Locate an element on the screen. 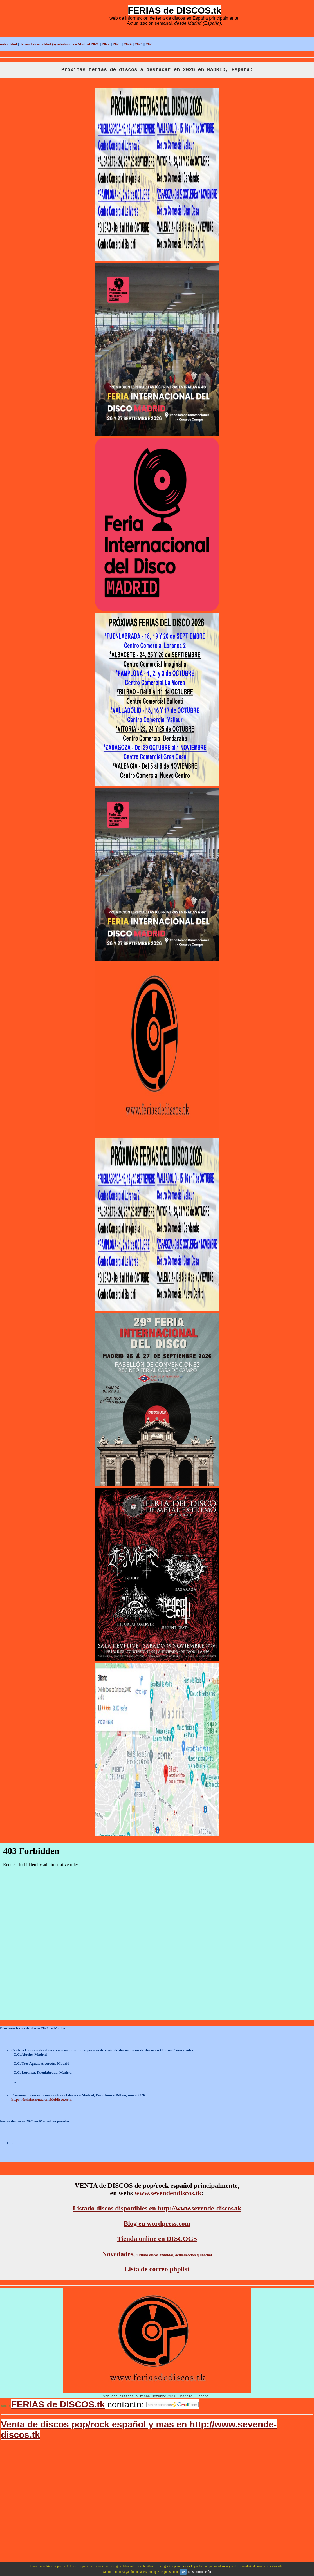  Novedades, is located at coordinates (157, 2253).